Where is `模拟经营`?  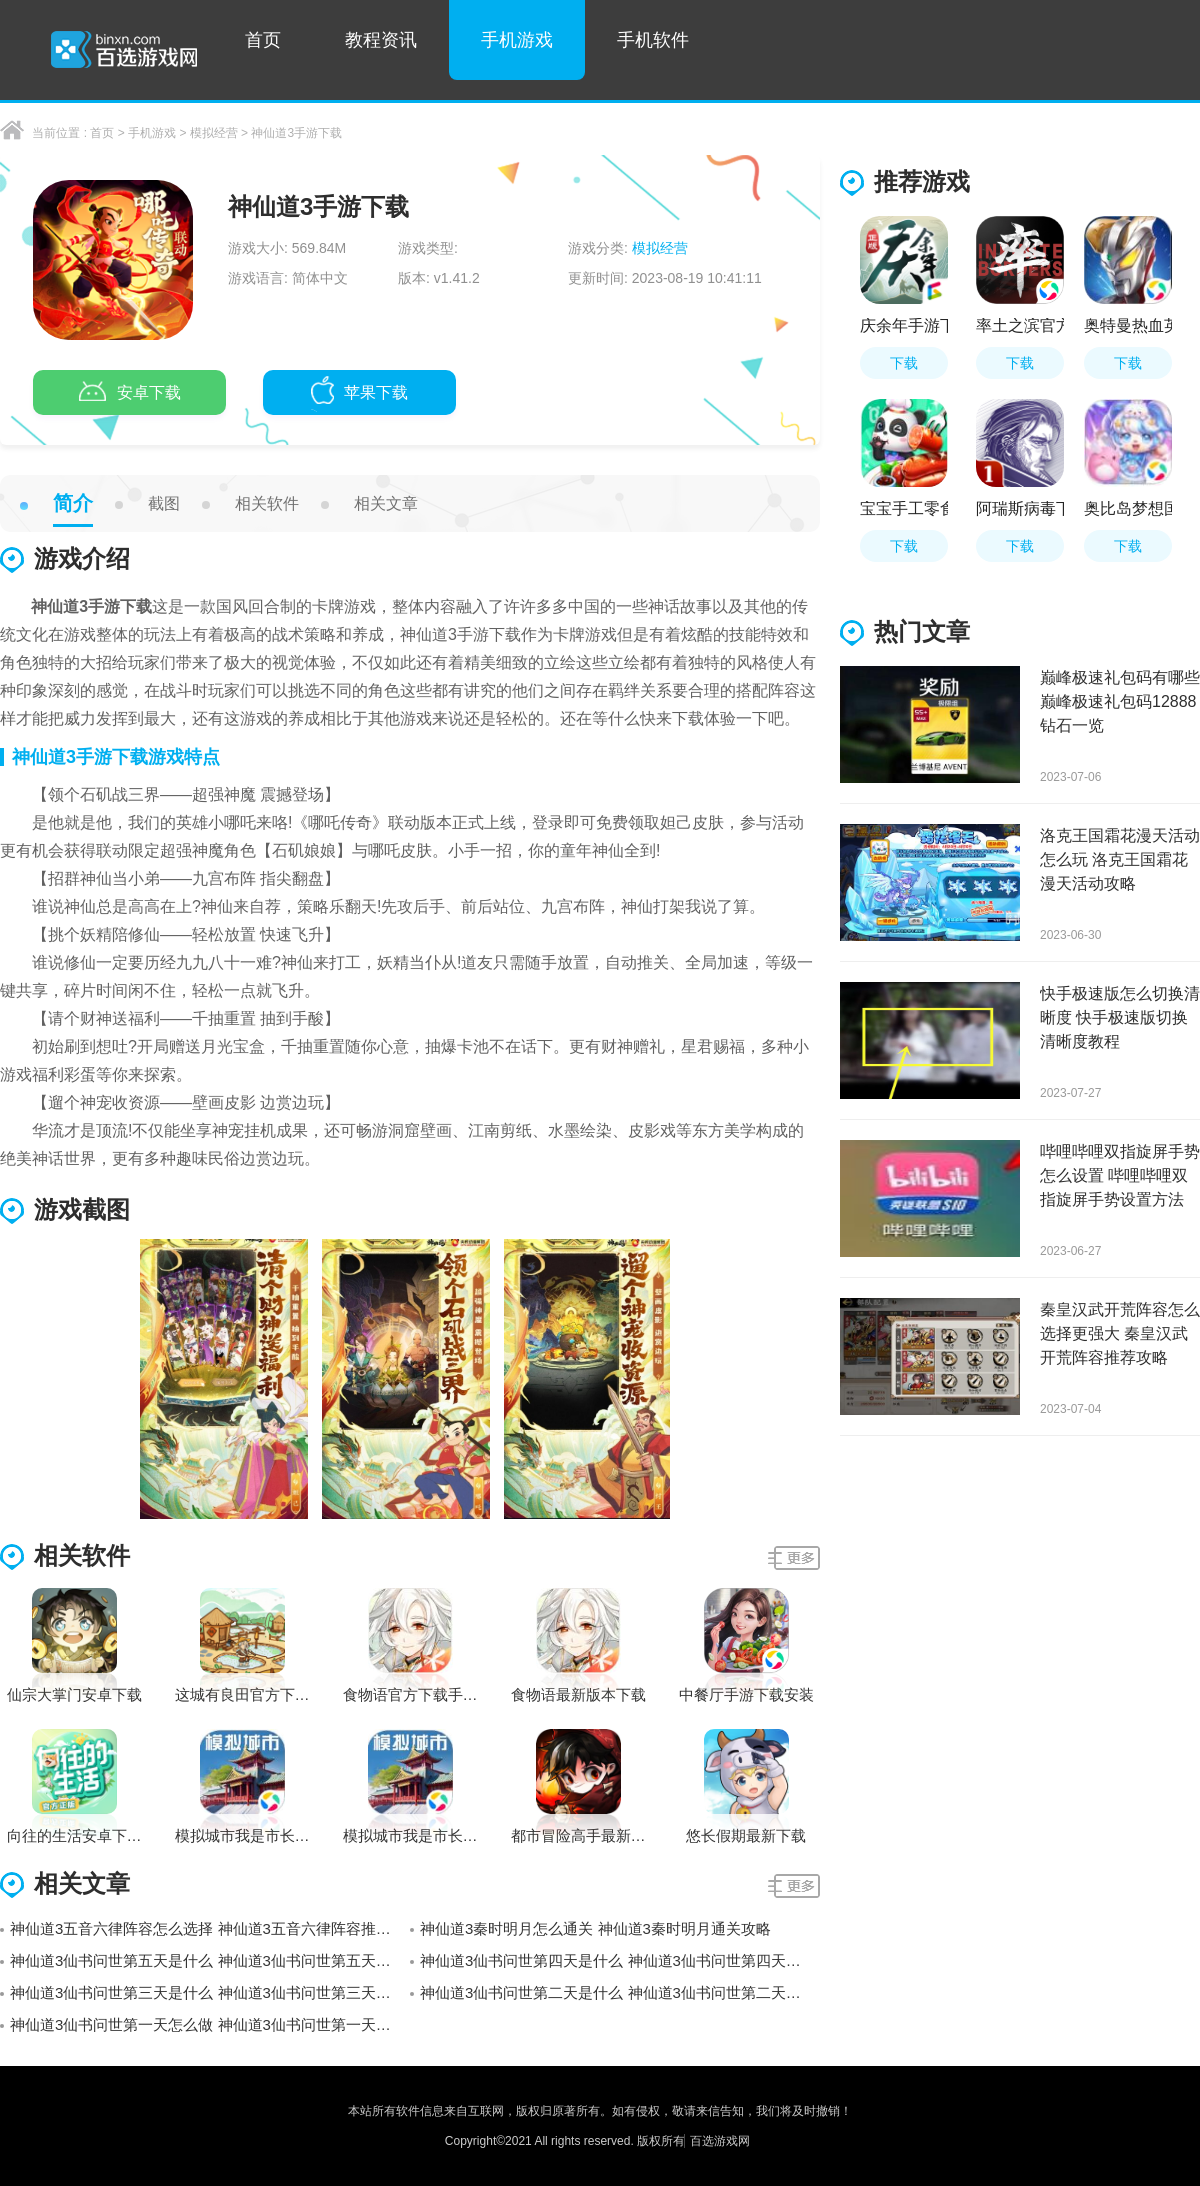 模拟经营 is located at coordinates (214, 133).